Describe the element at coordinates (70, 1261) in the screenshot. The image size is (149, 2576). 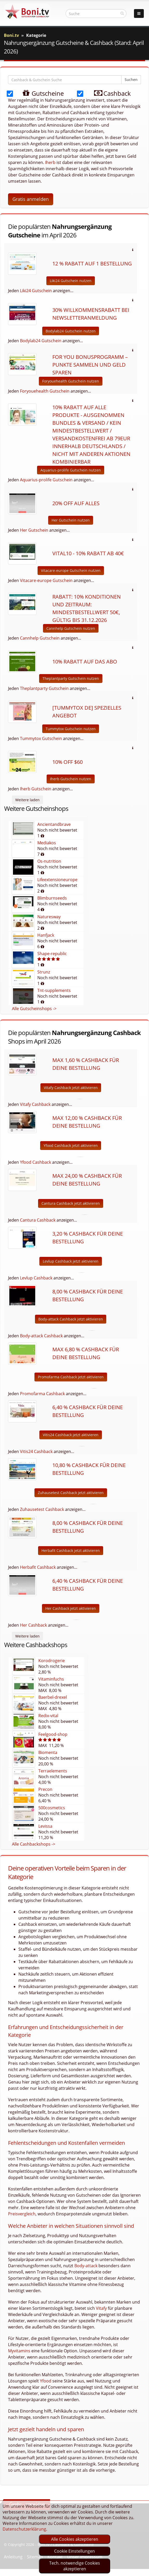
I see `Levlup Cashback jetzt aktivieren` at that location.